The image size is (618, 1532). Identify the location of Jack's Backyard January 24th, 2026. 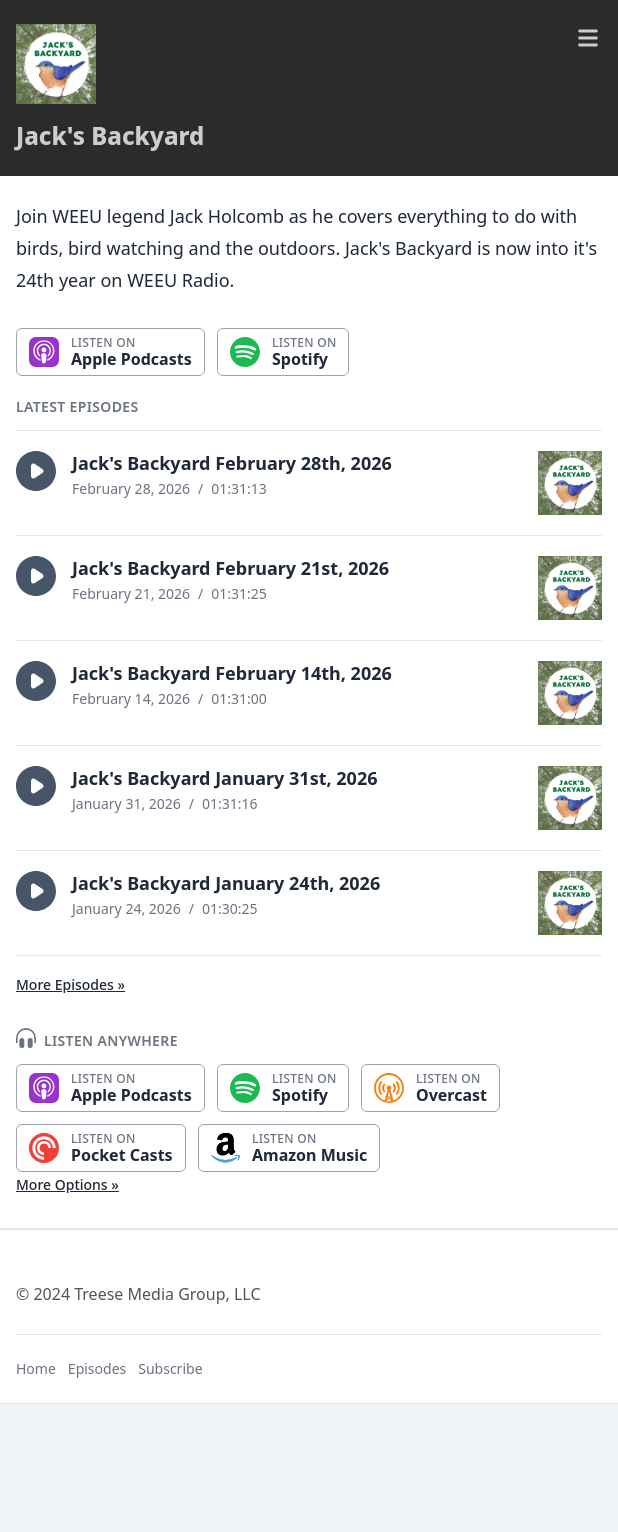
(226, 883).